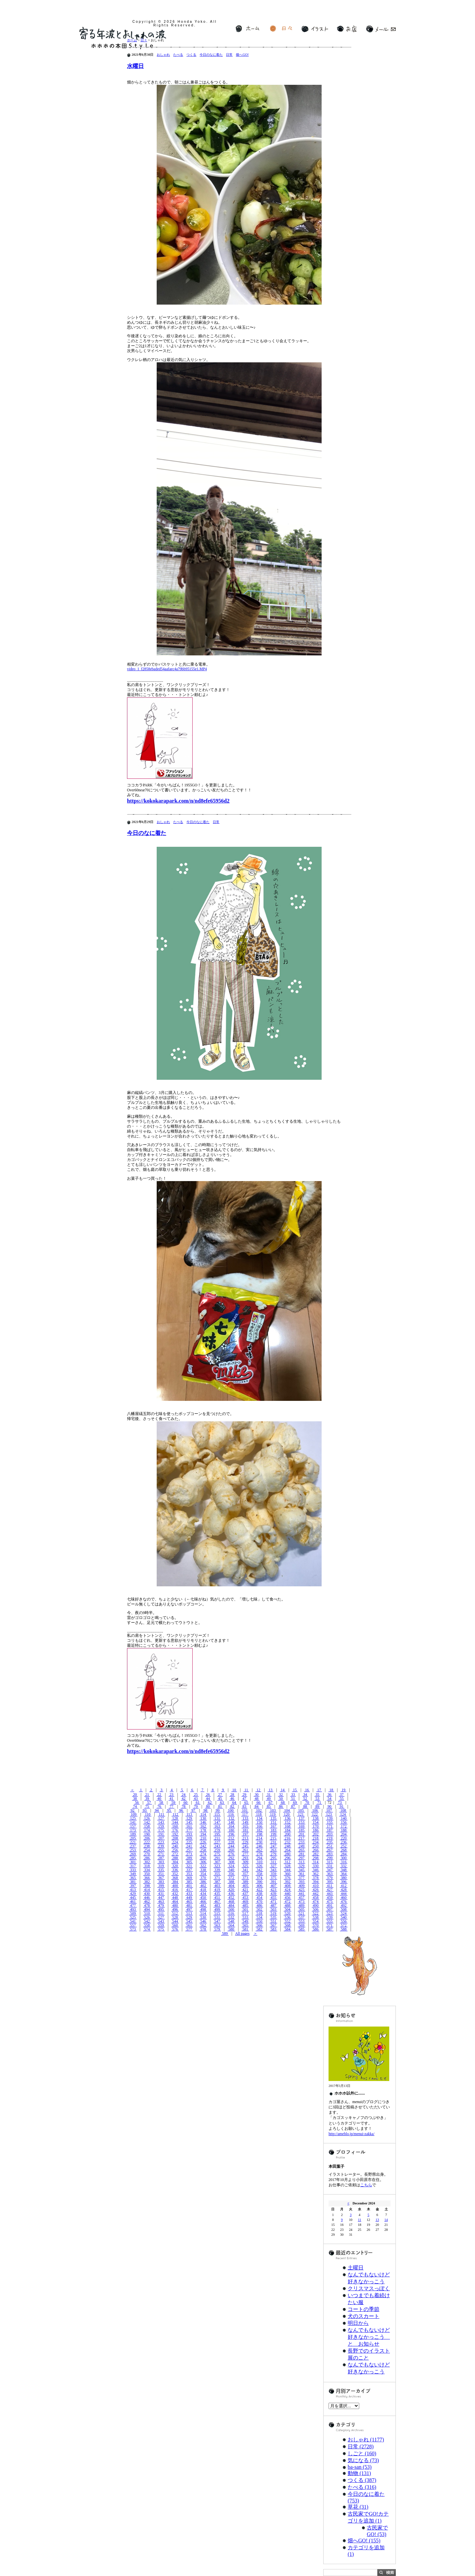  Describe the element at coordinates (203, 1834) in the screenshot. I see `194` at that location.